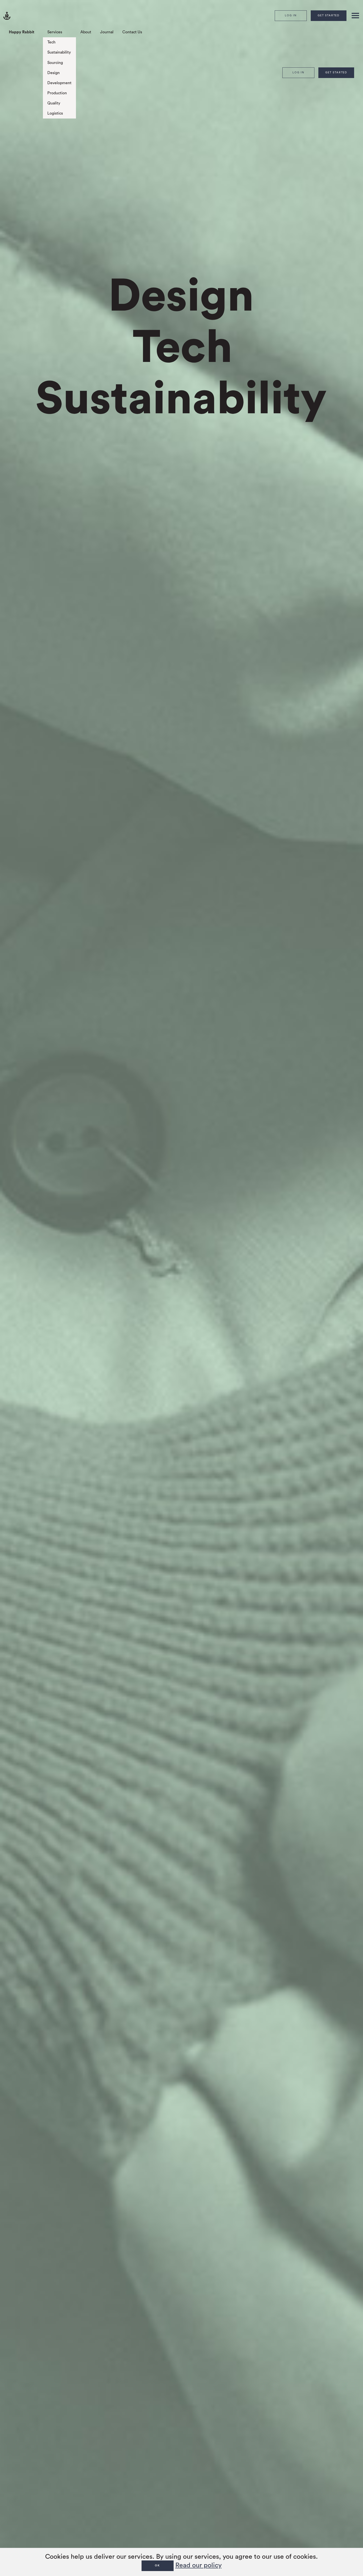  Describe the element at coordinates (157, 2565) in the screenshot. I see `OK` at that location.